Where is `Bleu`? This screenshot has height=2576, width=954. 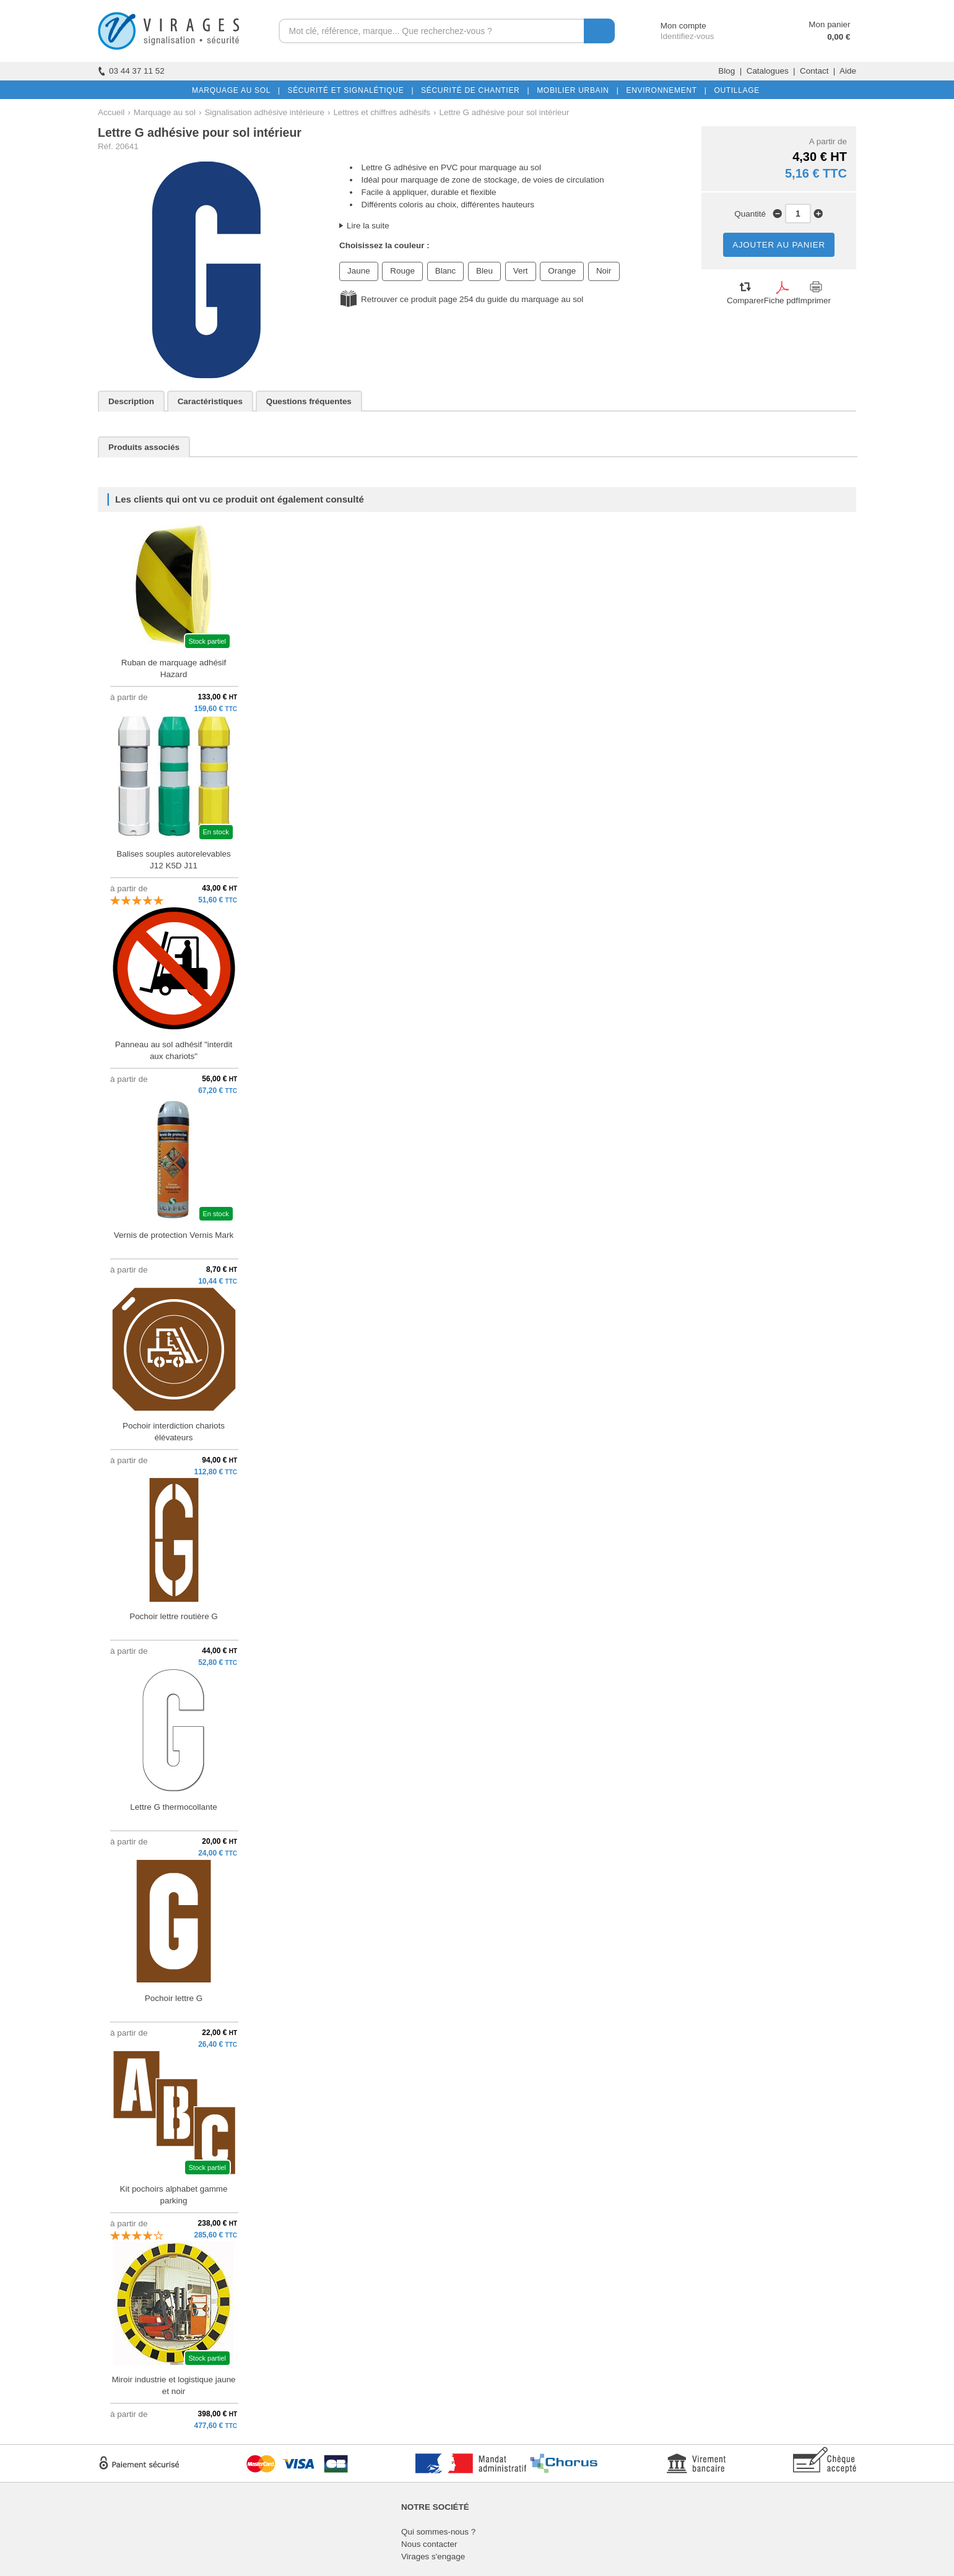
Bleu is located at coordinates (484, 270).